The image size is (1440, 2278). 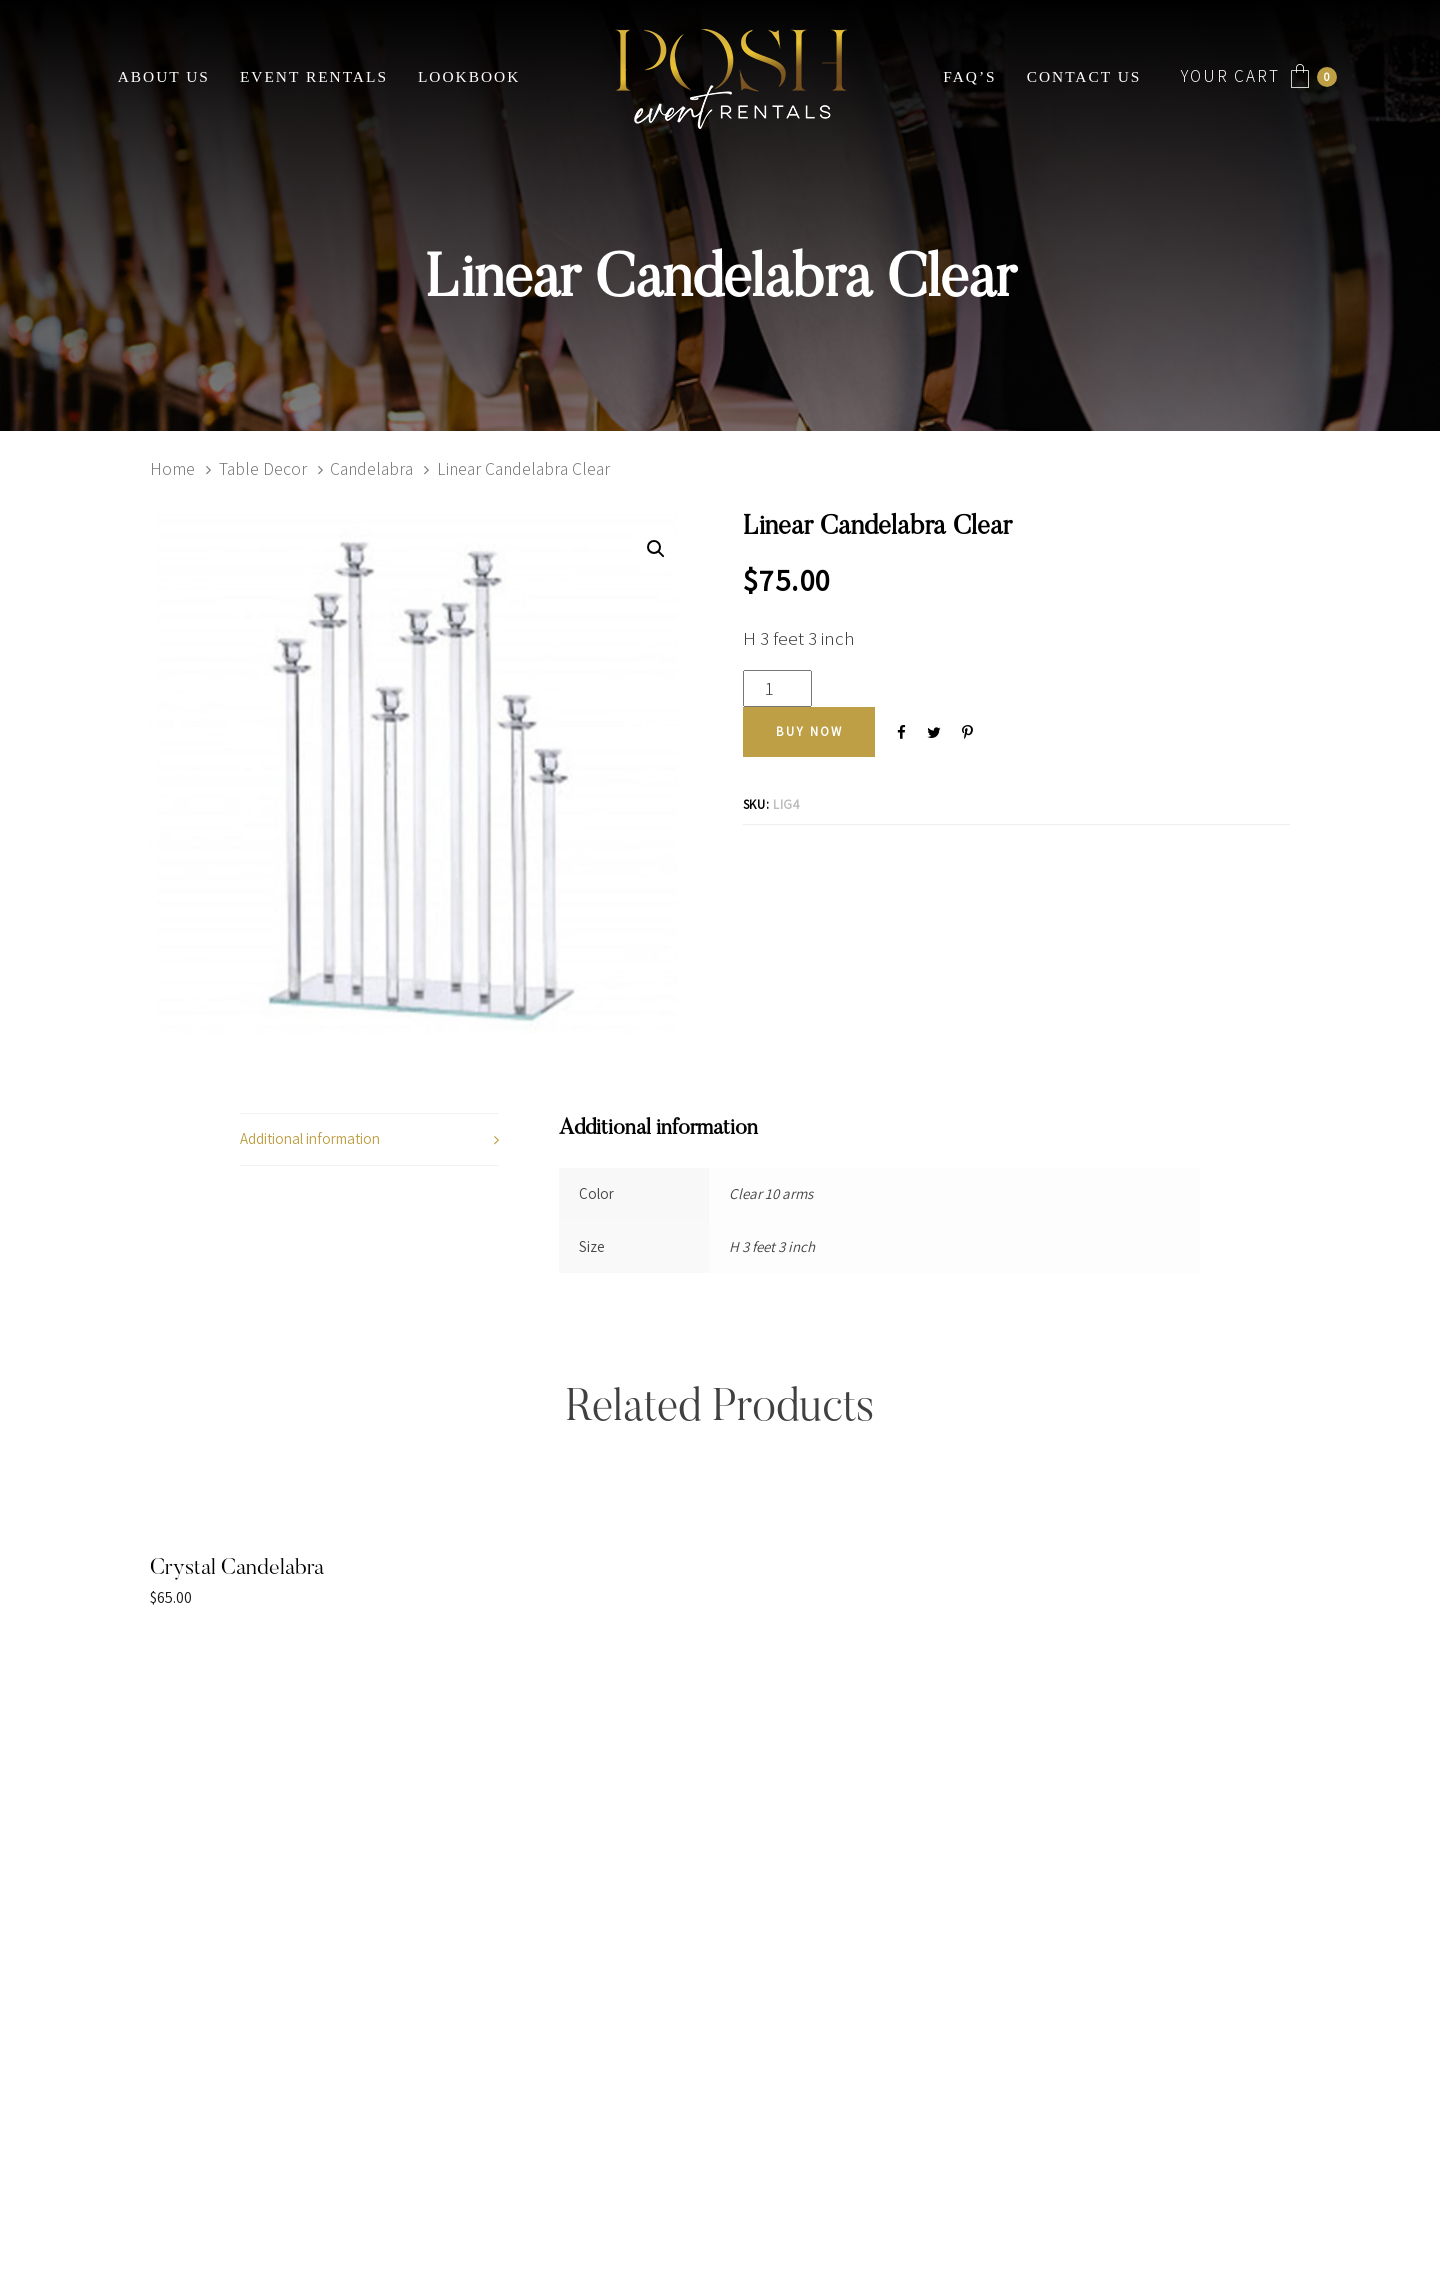 I want to click on Table Decor, so click(x=263, y=468).